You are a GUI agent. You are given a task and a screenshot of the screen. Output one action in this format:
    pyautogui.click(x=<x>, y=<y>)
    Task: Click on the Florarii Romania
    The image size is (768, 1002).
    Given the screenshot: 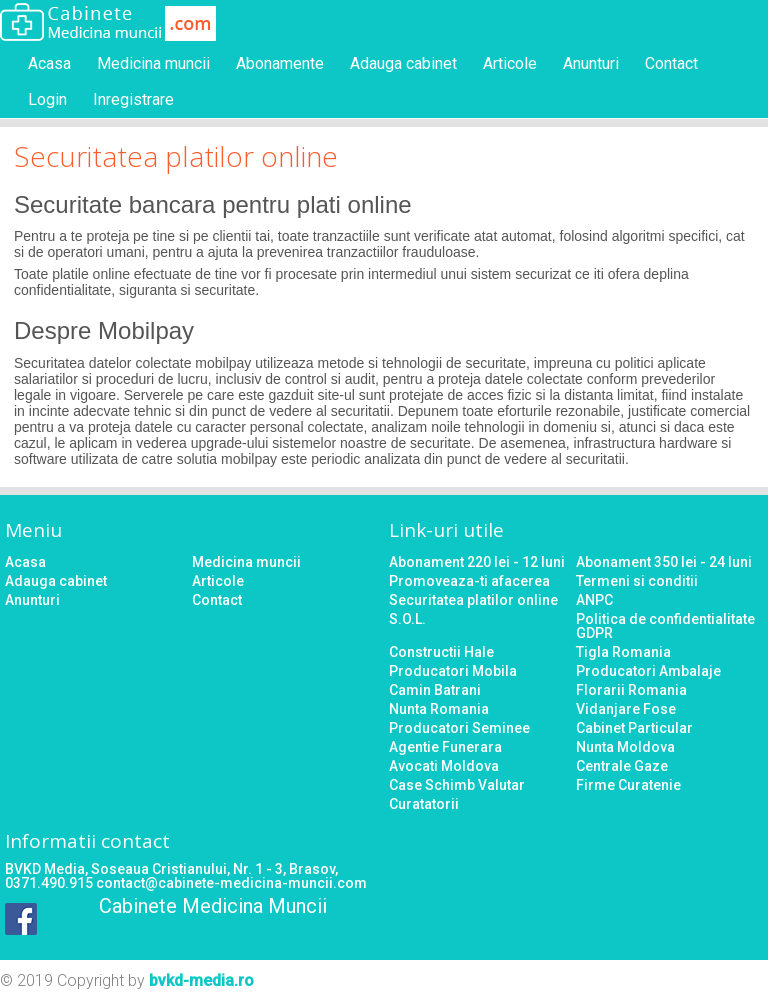 What is the action you would take?
    pyautogui.click(x=631, y=690)
    